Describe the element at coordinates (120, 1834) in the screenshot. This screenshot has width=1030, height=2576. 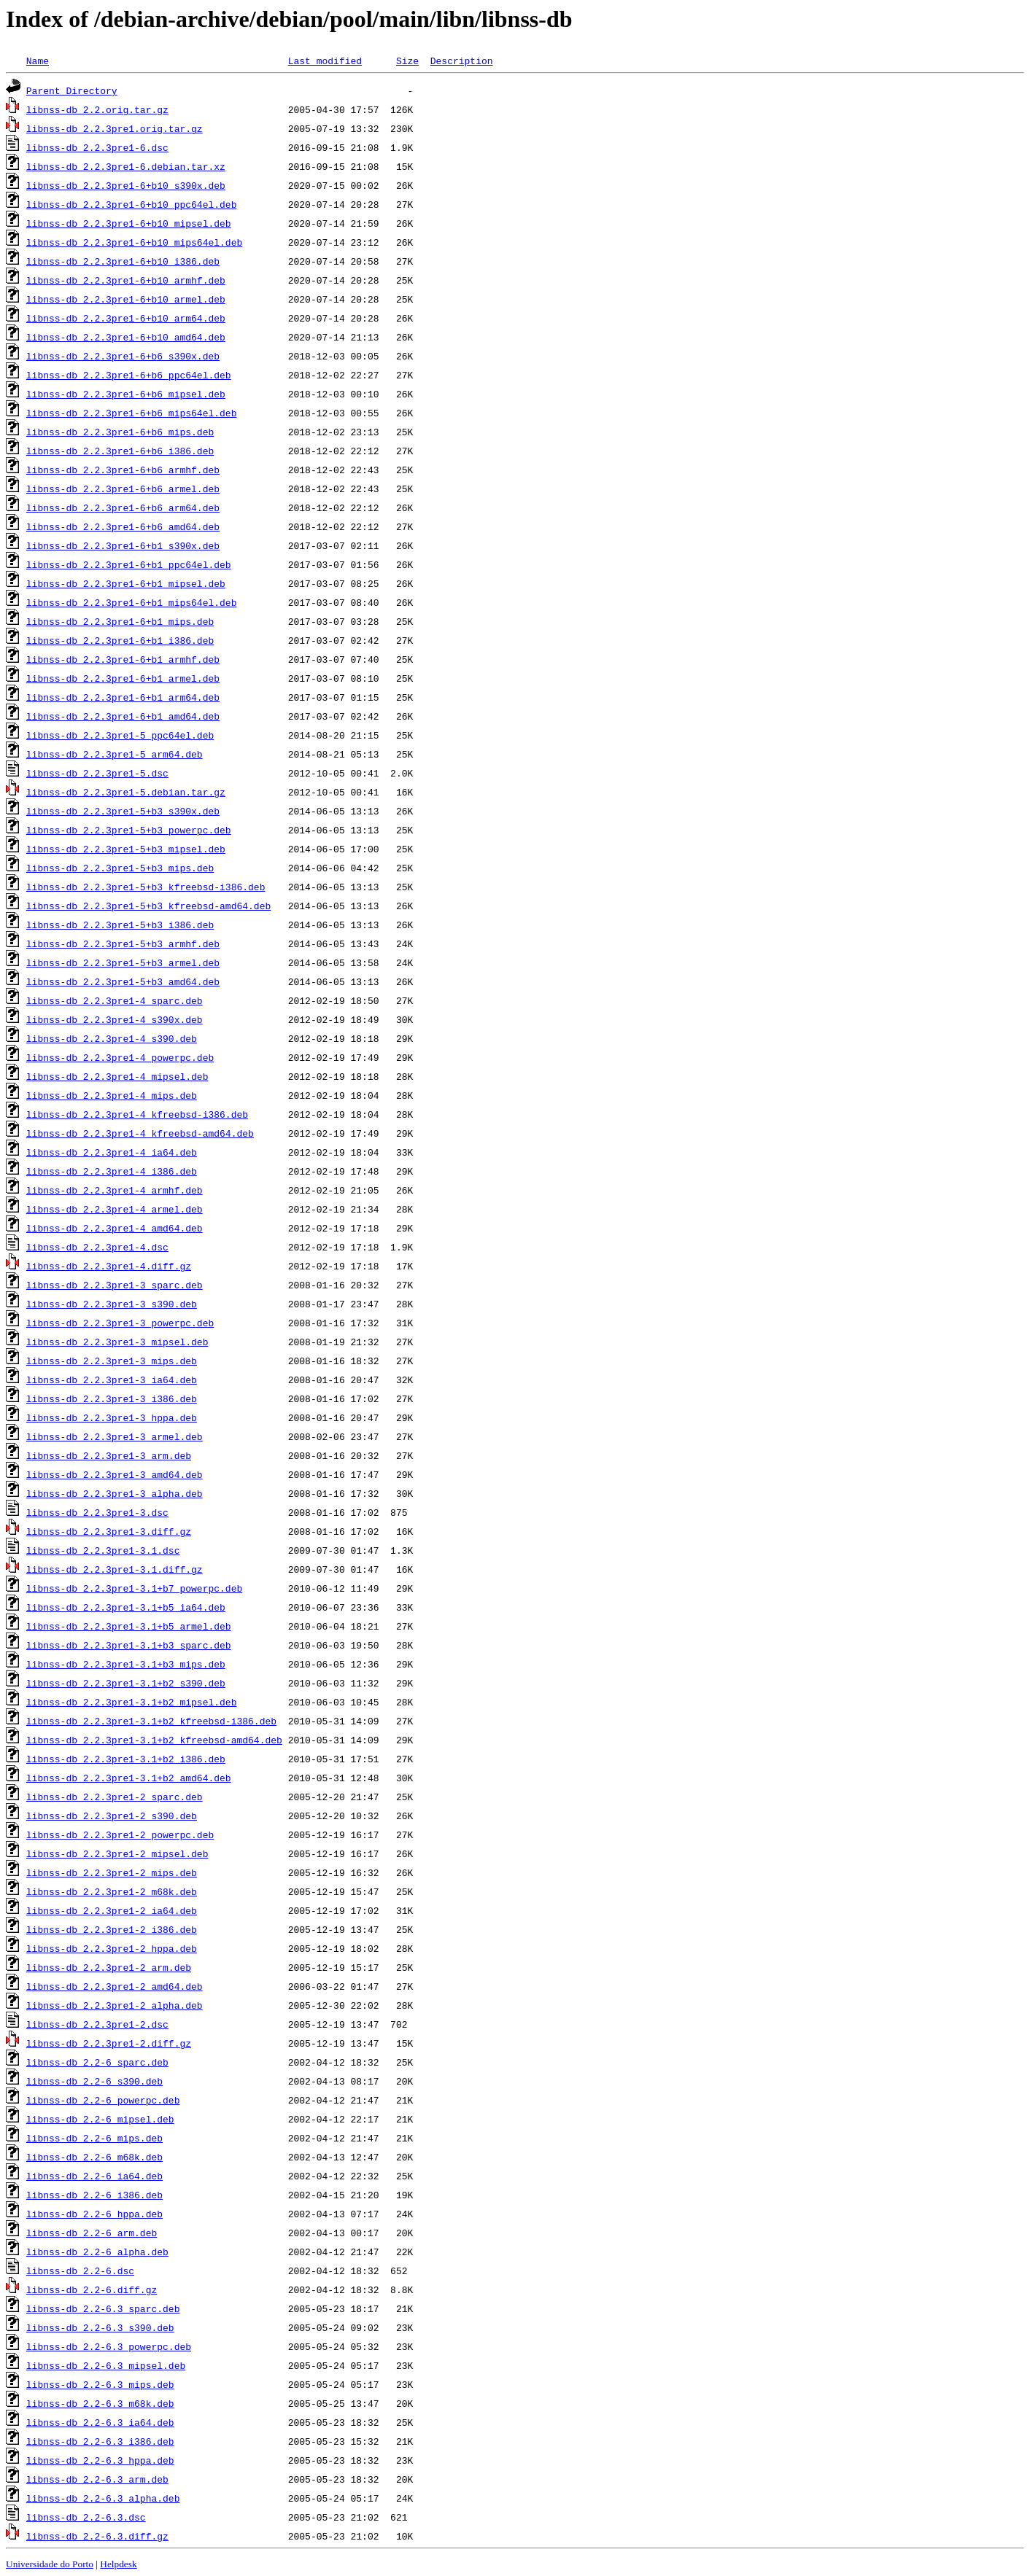
I see `libnss-db_2.2.3pre1-2_powerpc.deb` at that location.